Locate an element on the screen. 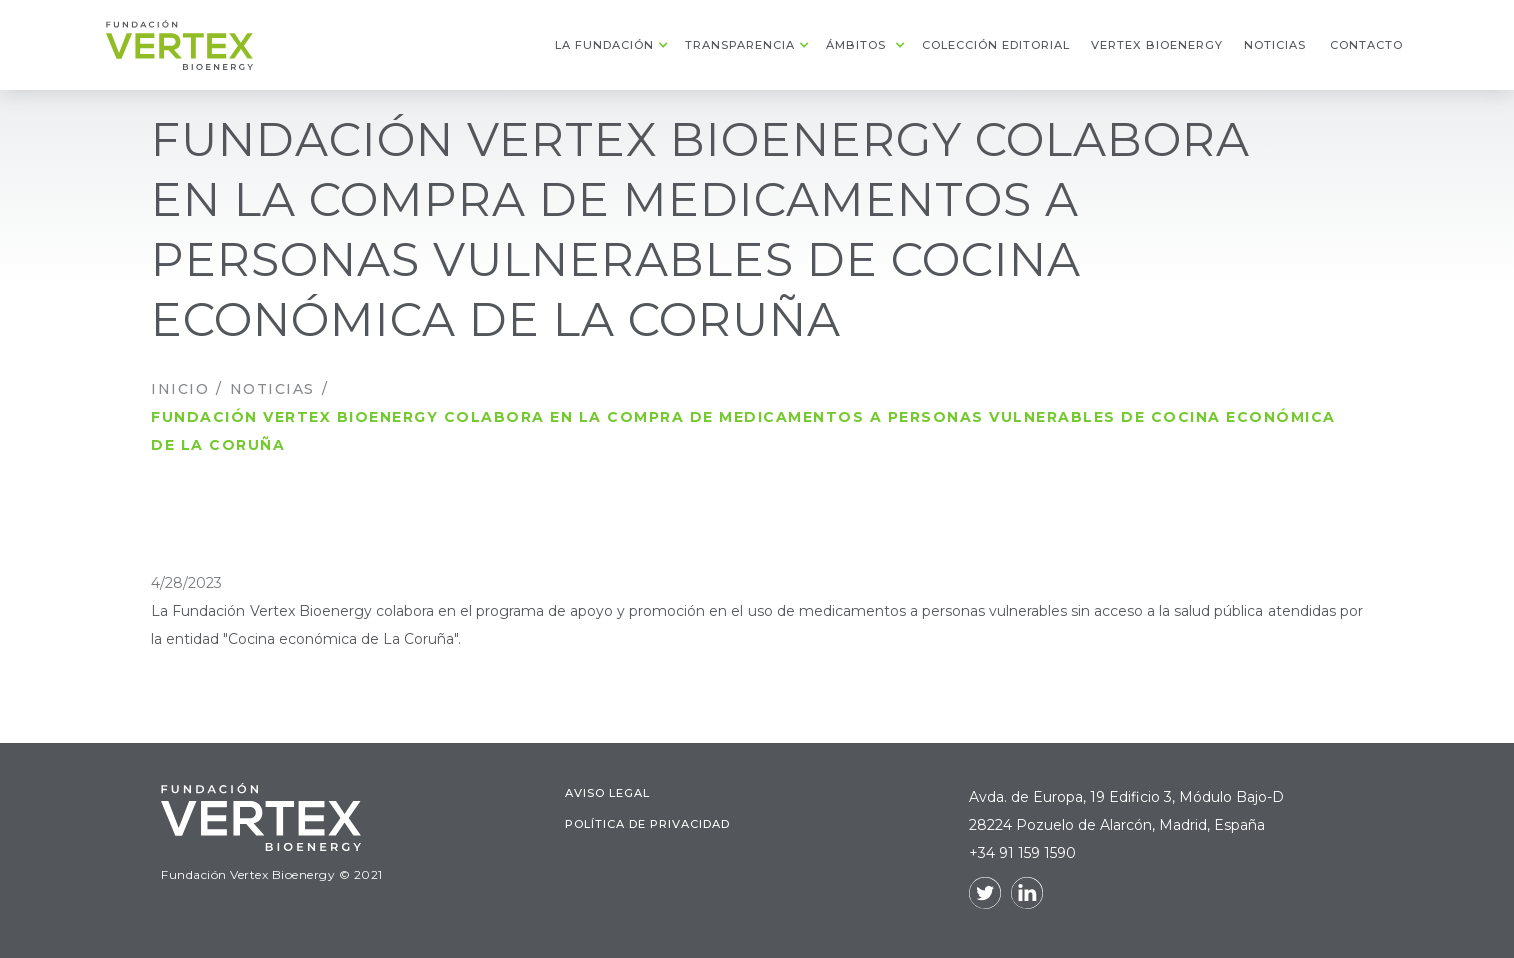 The height and width of the screenshot is (958, 1514). La fundación is located at coordinates (604, 45).